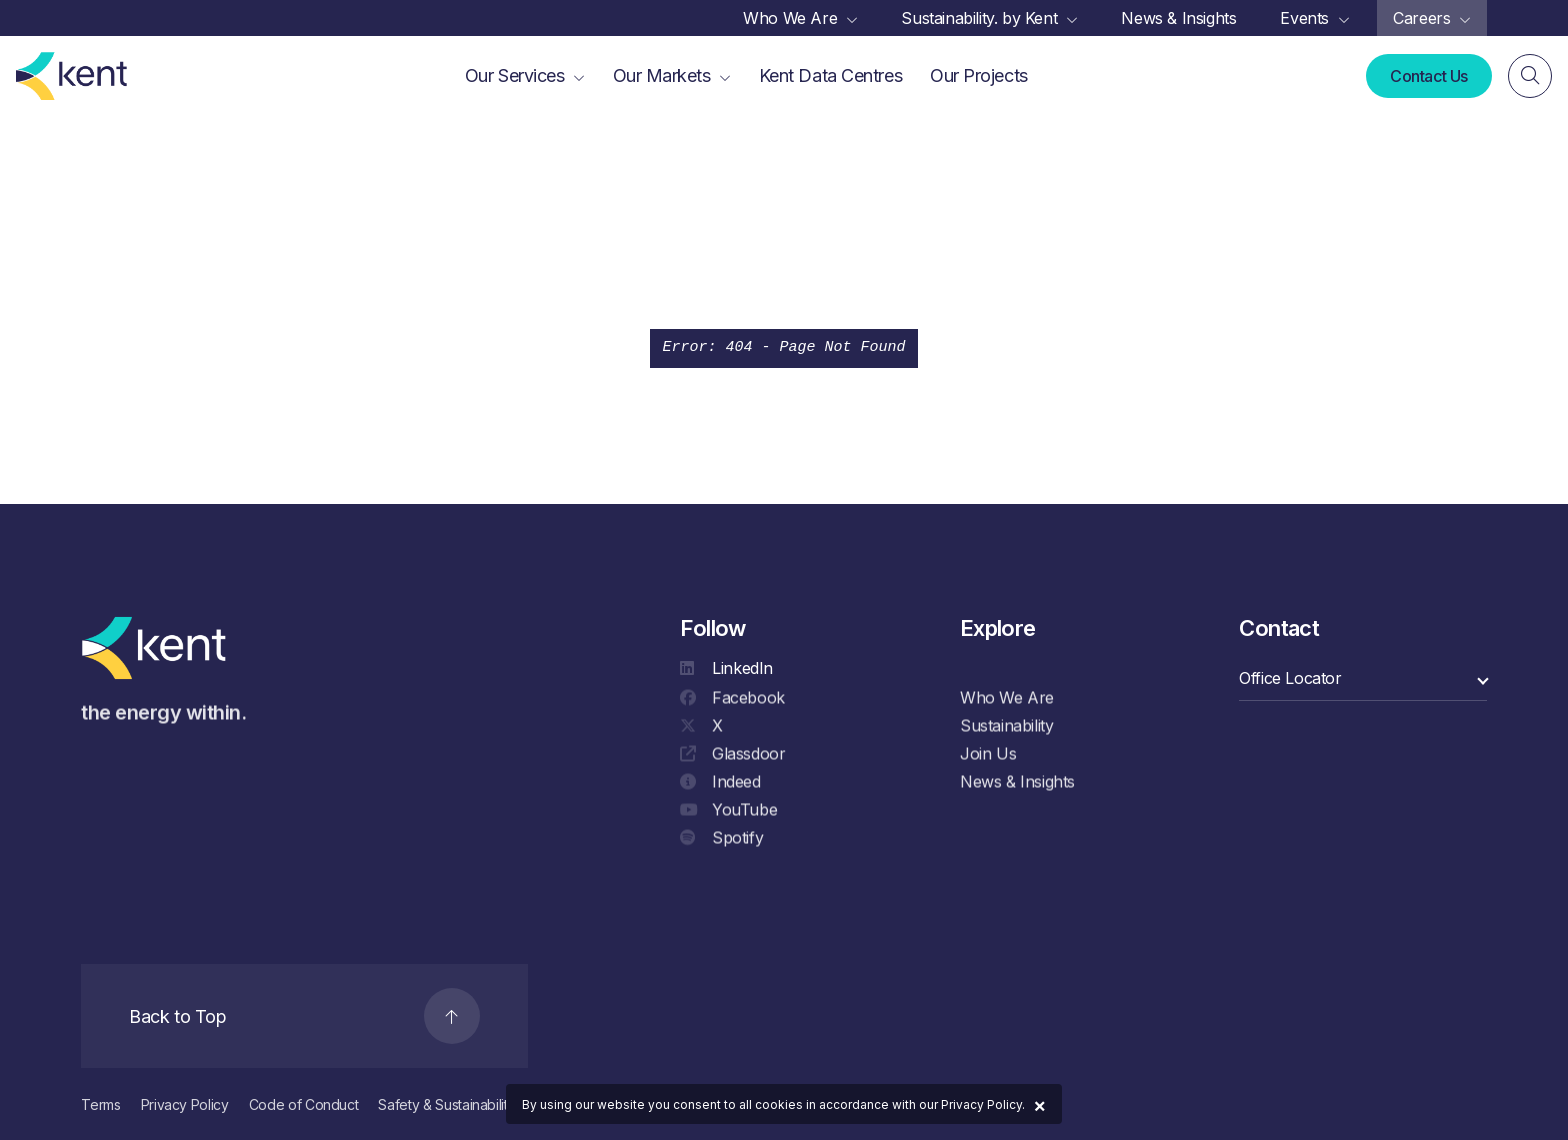  Describe the element at coordinates (1530, 76) in the screenshot. I see `[Search]` at that location.